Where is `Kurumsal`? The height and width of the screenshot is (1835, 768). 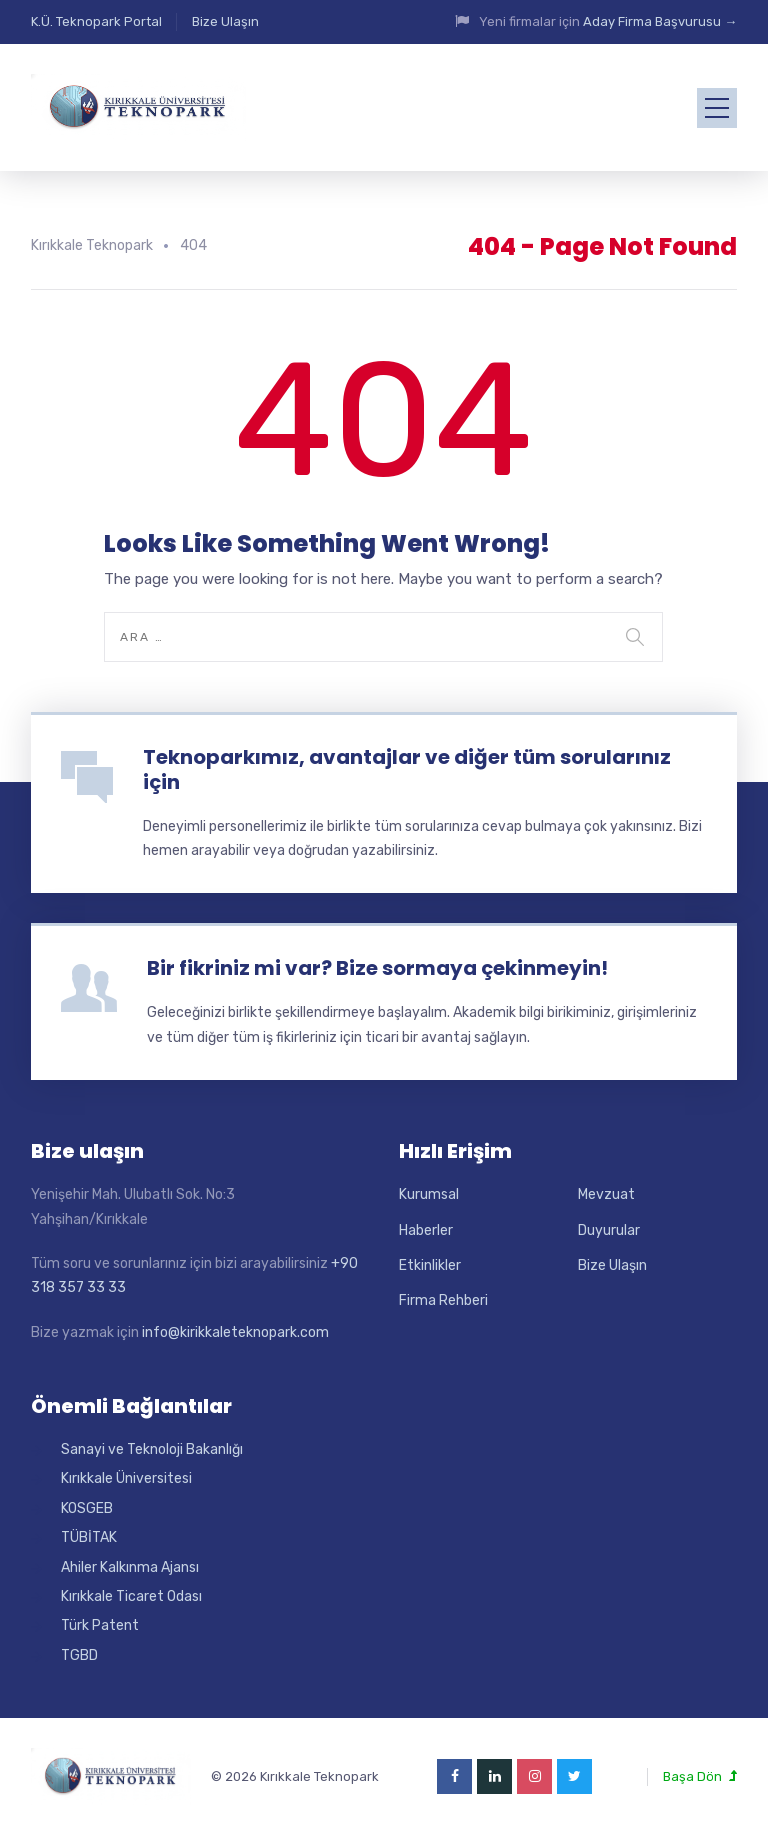 Kurumsal is located at coordinates (429, 1194).